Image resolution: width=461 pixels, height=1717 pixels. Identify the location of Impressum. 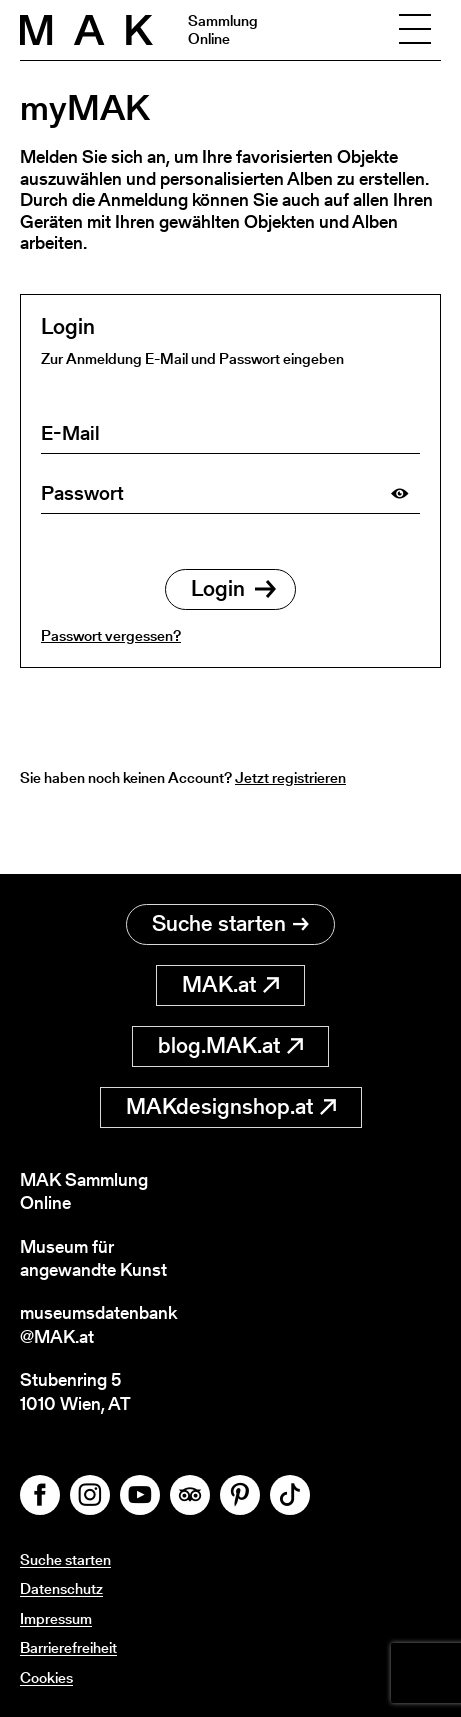
(56, 1618).